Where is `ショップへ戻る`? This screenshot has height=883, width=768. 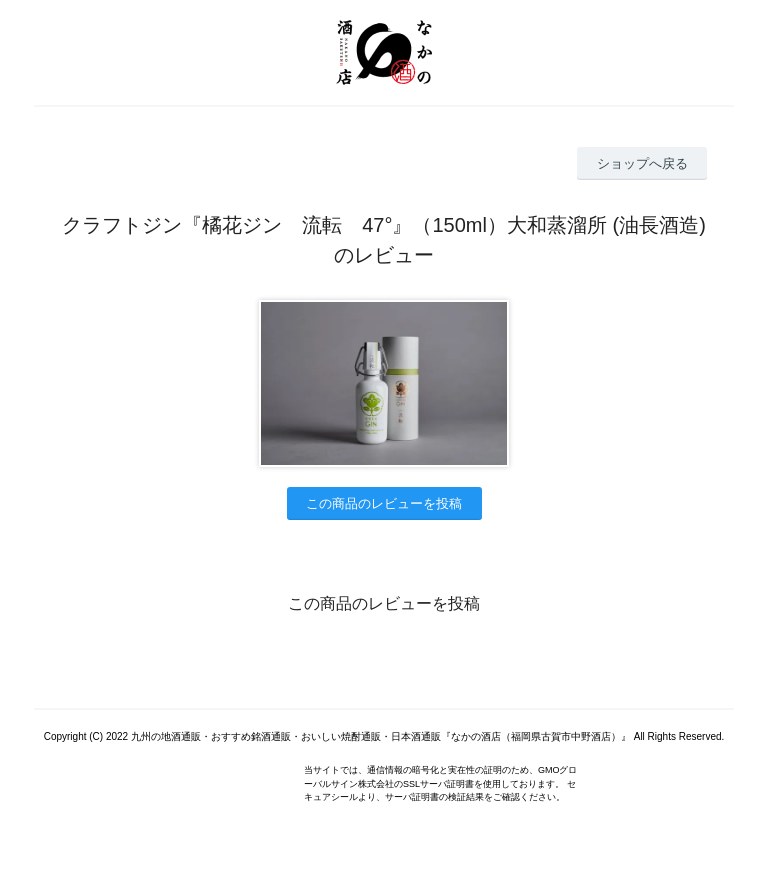 ショップへ戻る is located at coordinates (642, 163).